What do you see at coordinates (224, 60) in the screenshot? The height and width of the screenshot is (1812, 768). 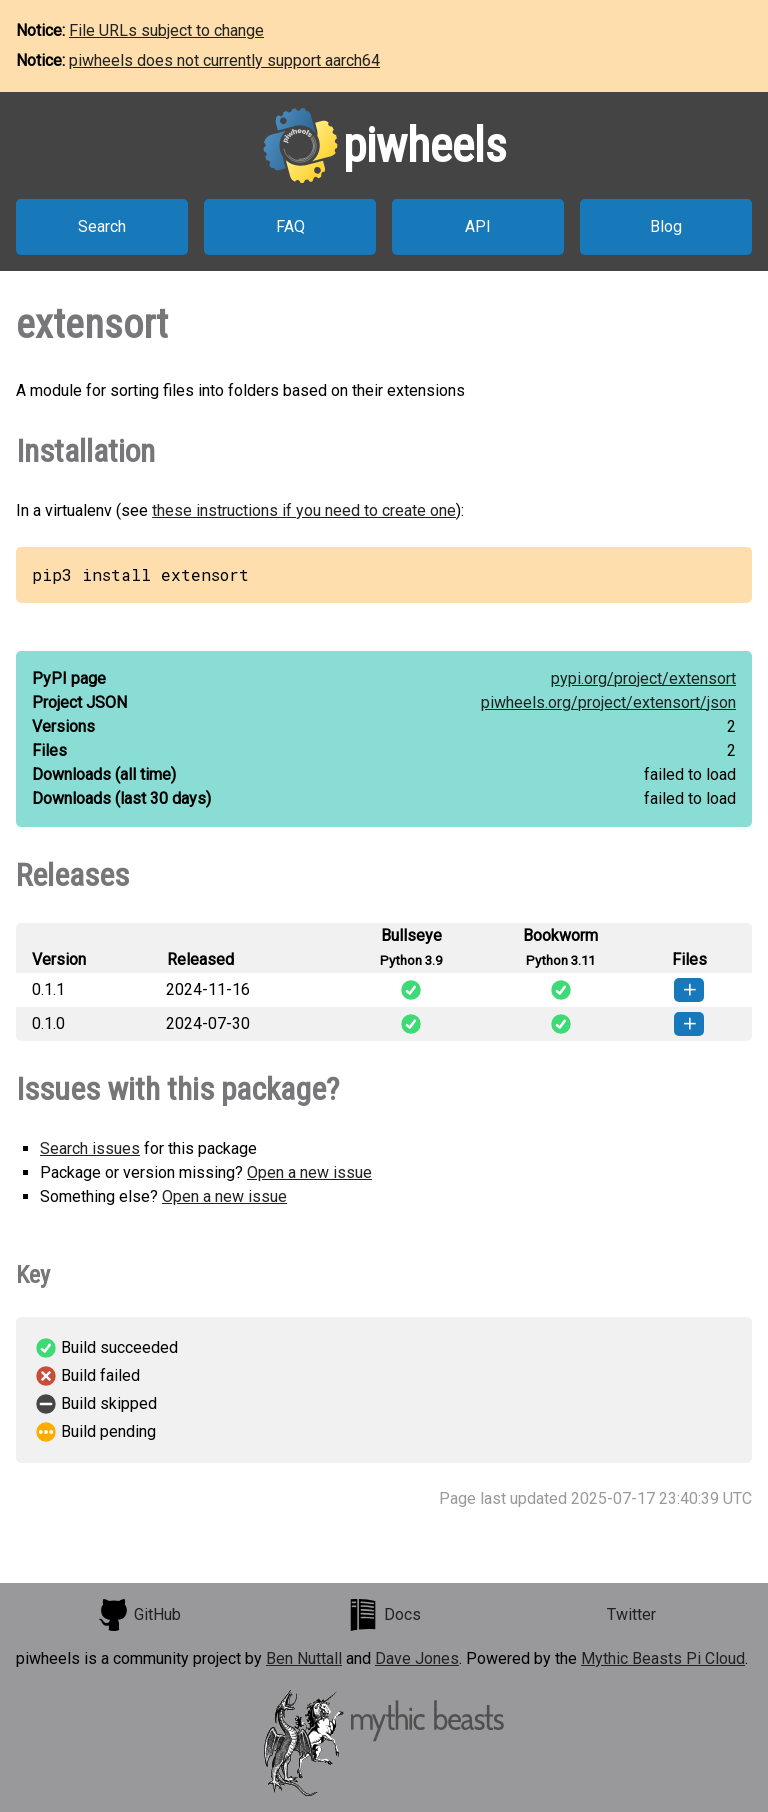 I see `piwheels does not currently support aarch64` at bounding box center [224, 60].